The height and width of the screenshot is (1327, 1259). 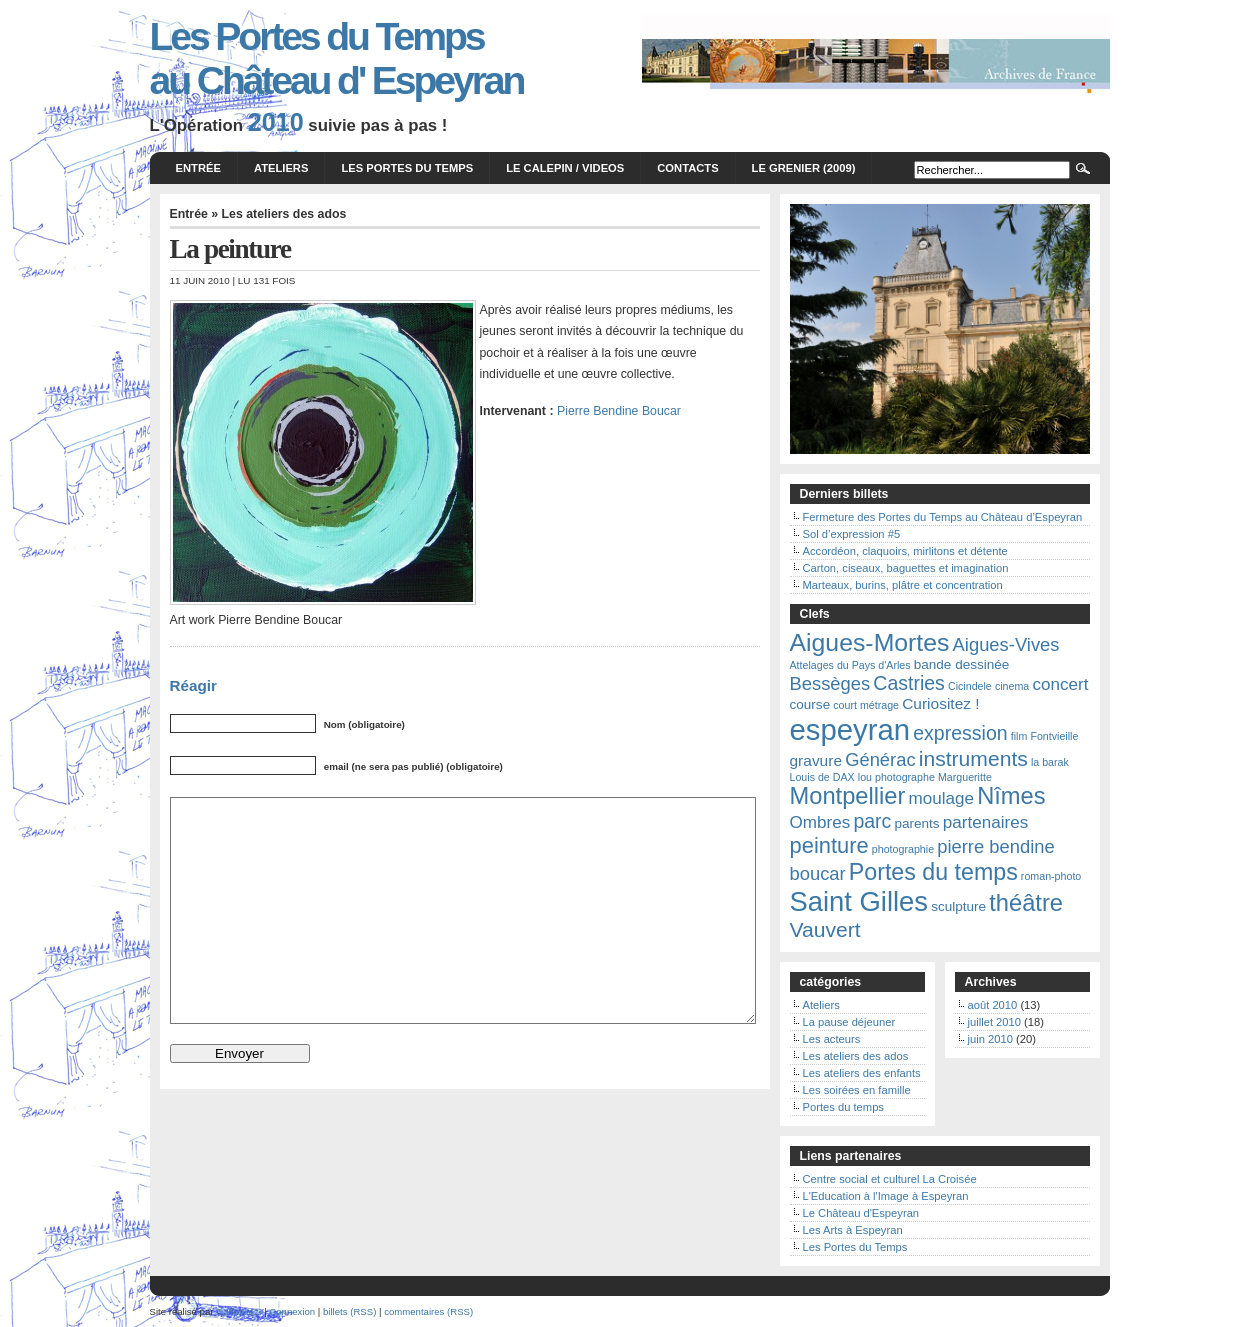 What do you see at coordinates (943, 517) in the screenshot?
I see `Fermeture des Portes du Temps au Château d’Espeyran` at bounding box center [943, 517].